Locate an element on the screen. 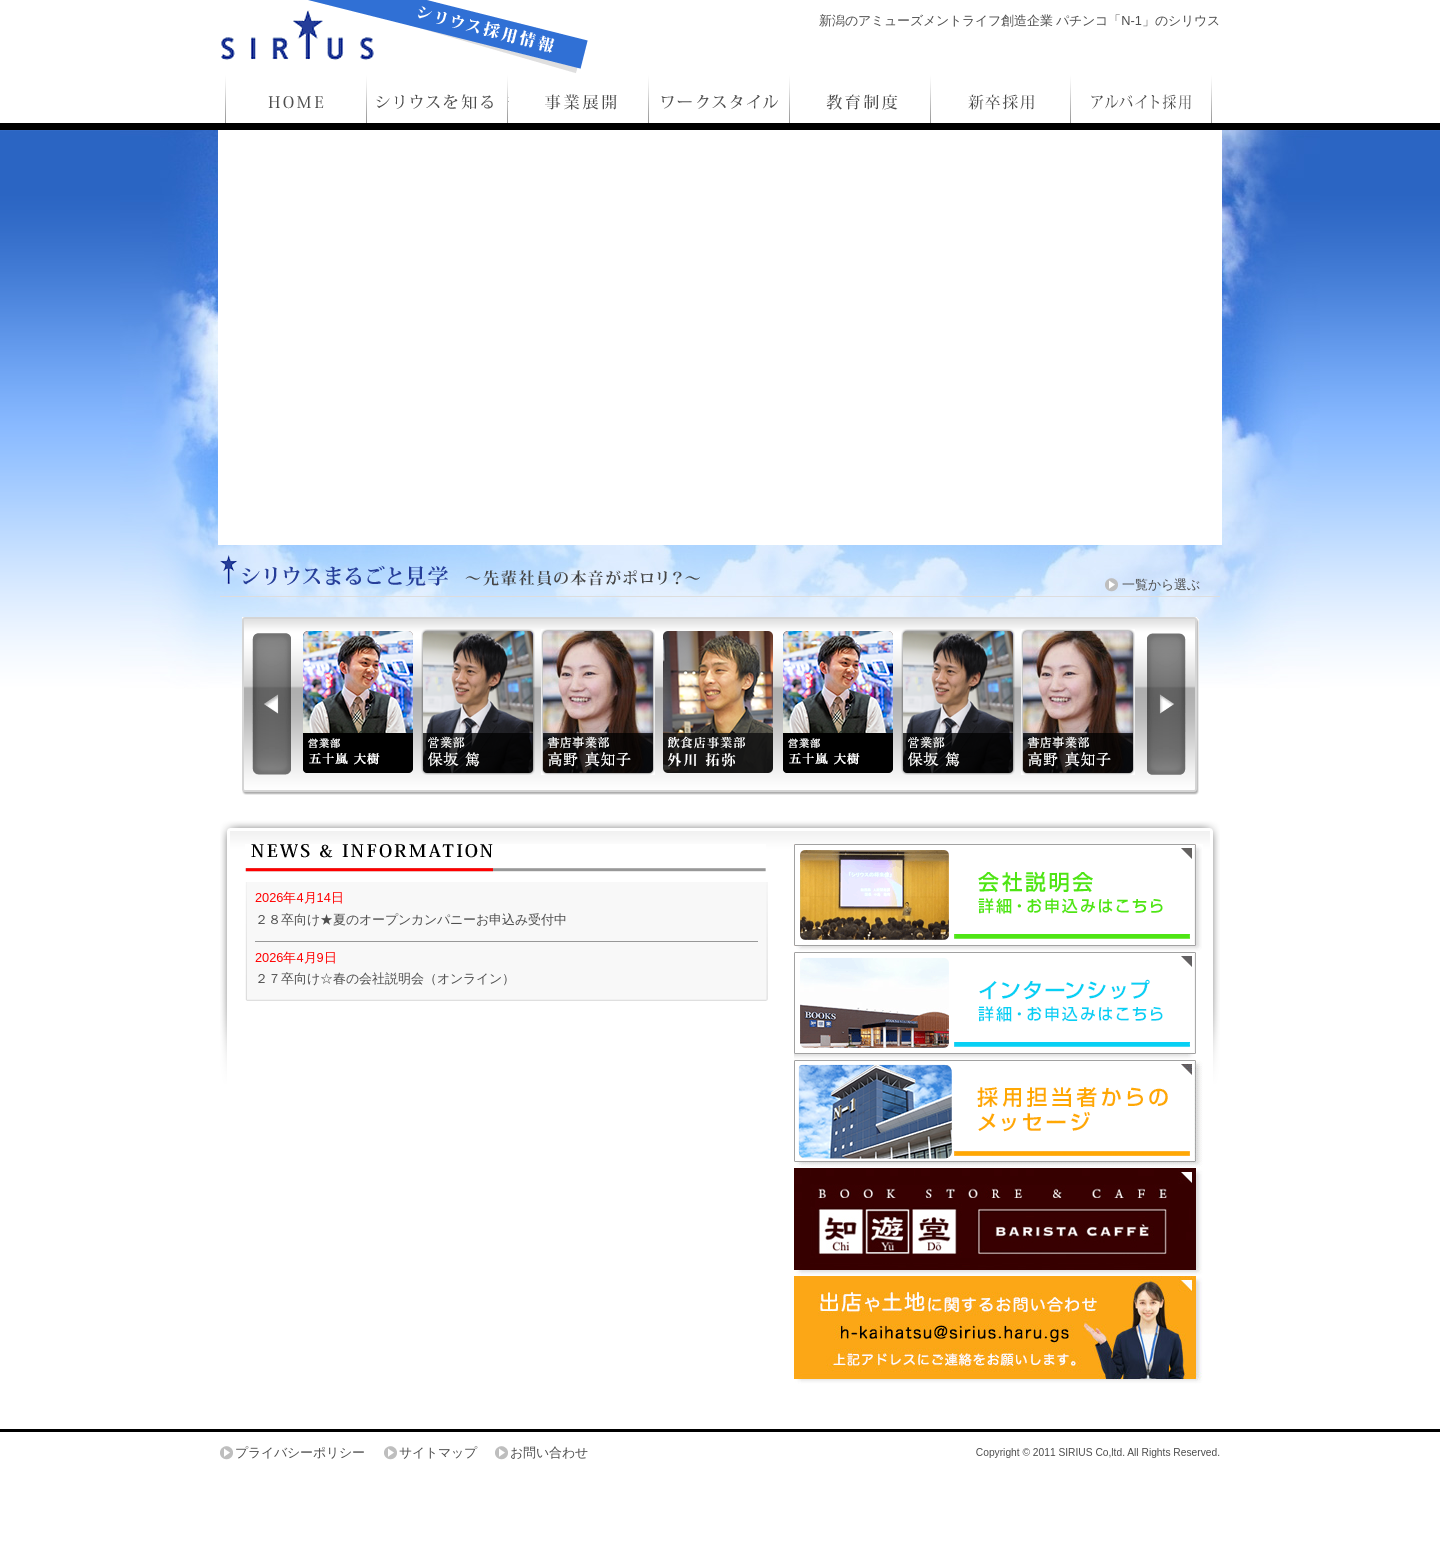 The height and width of the screenshot is (1554, 1440). ２７卒向け☆春の会社説明会（オンライン） is located at coordinates (385, 978).